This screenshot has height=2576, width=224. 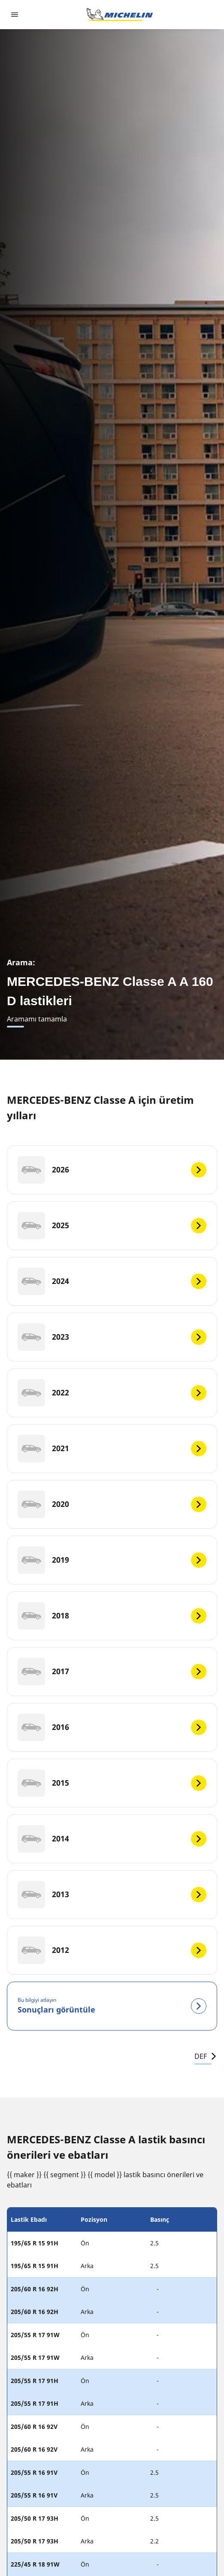 I want to click on [Ana sayfaya git], so click(x=119, y=14).